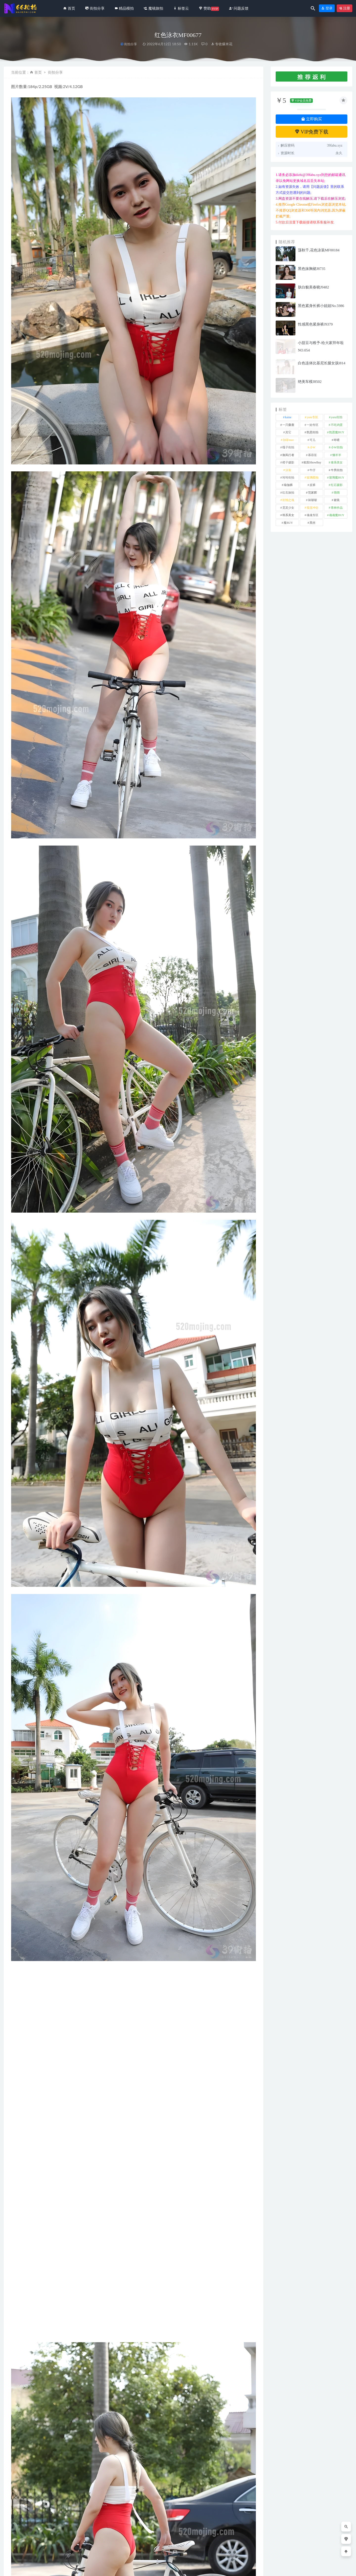  What do you see at coordinates (312, 417) in the screenshot?
I see `yuru专区 [yuru专区 (1 项)]` at bounding box center [312, 417].